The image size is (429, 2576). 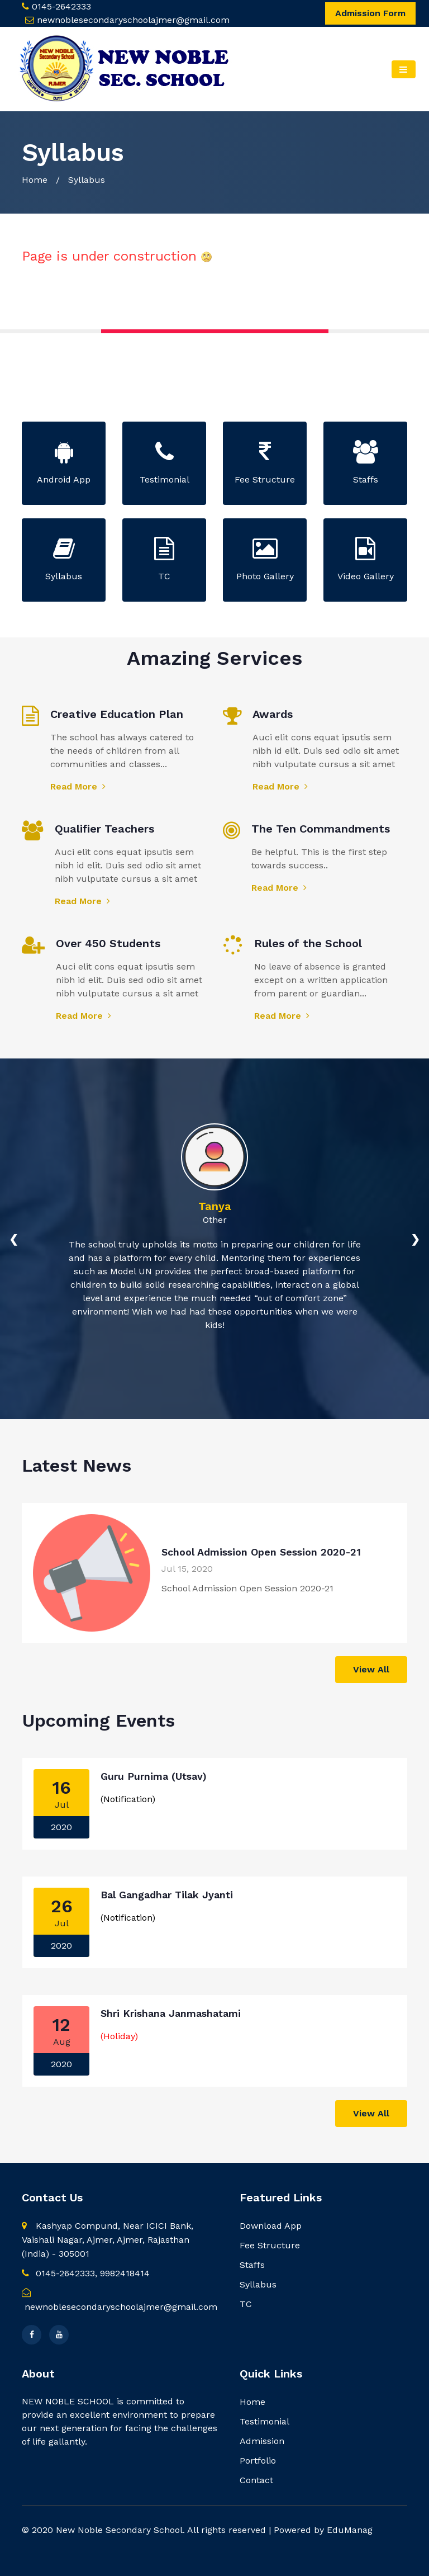 I want to click on 0145-2642333, so click(x=61, y=6).